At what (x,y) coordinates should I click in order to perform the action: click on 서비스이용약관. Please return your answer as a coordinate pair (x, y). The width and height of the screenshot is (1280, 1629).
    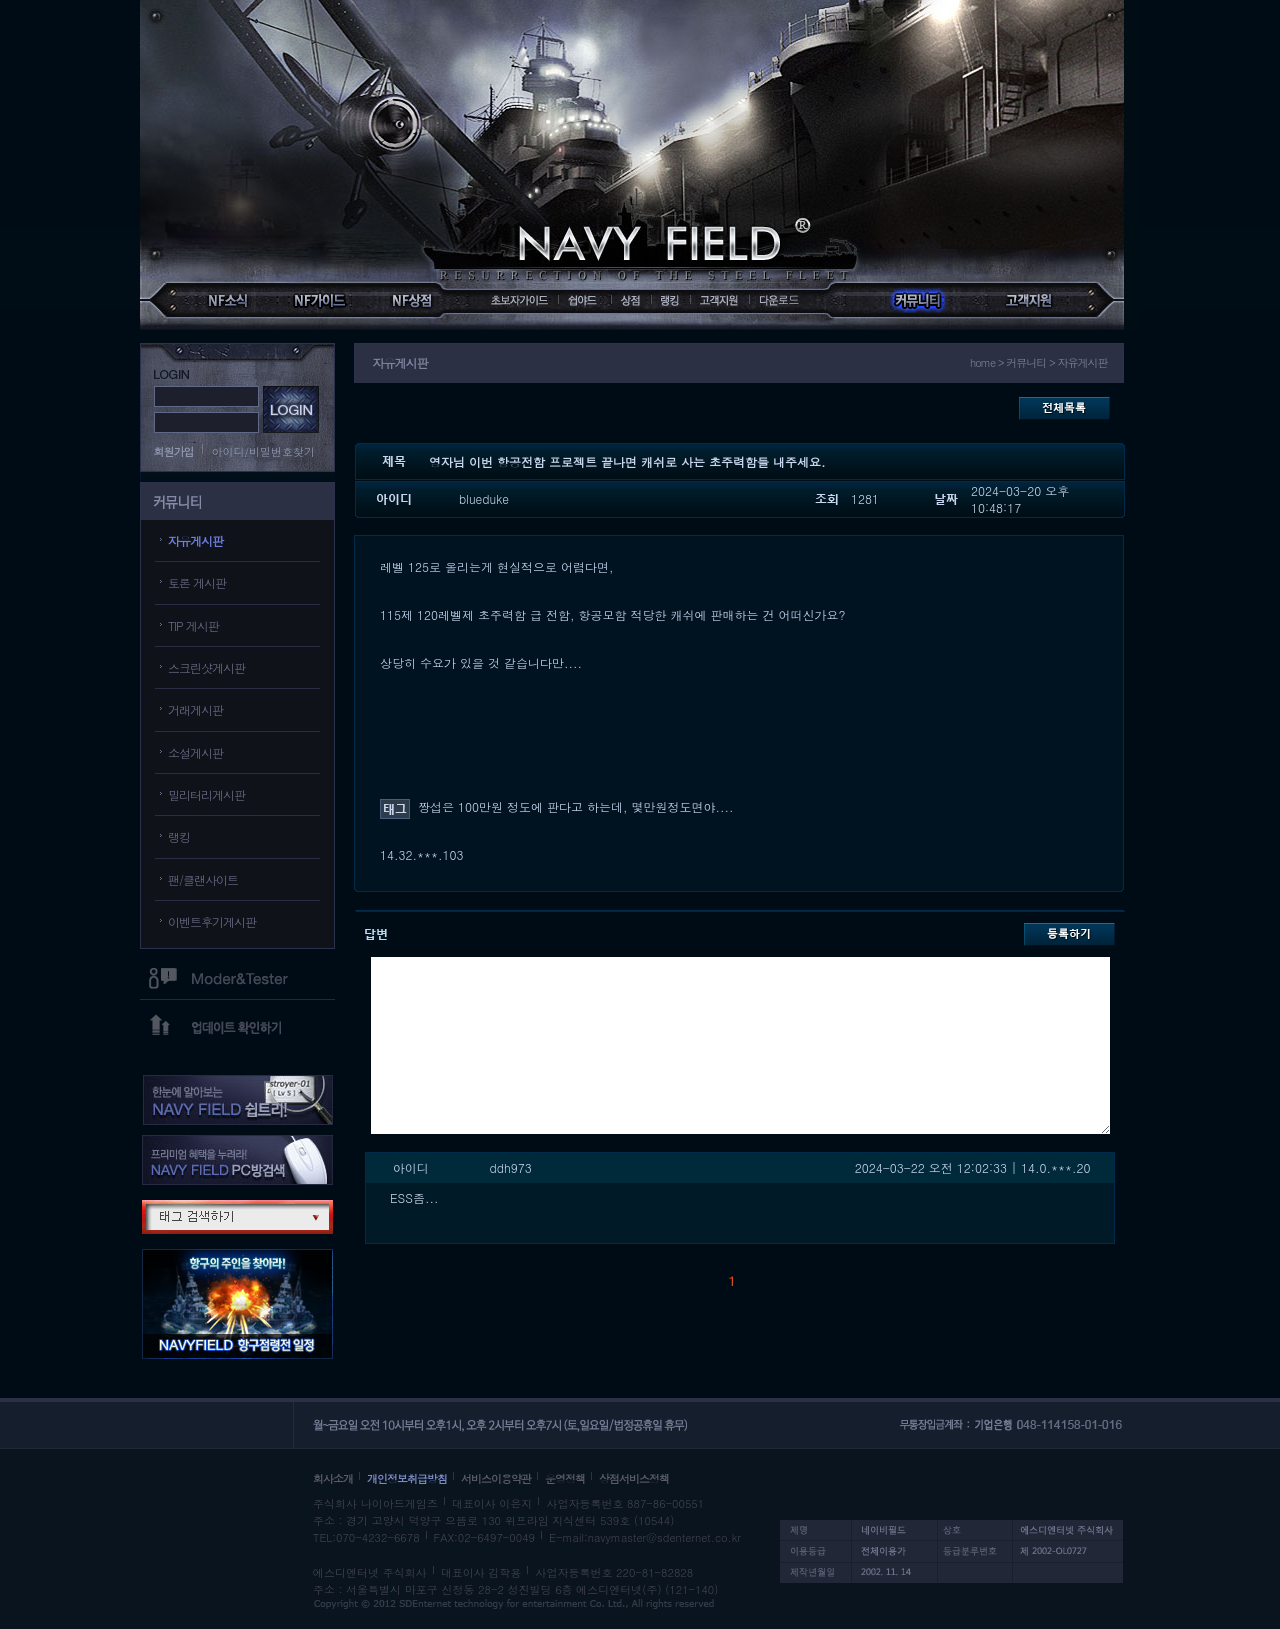
    Looking at the image, I should click on (496, 1478).